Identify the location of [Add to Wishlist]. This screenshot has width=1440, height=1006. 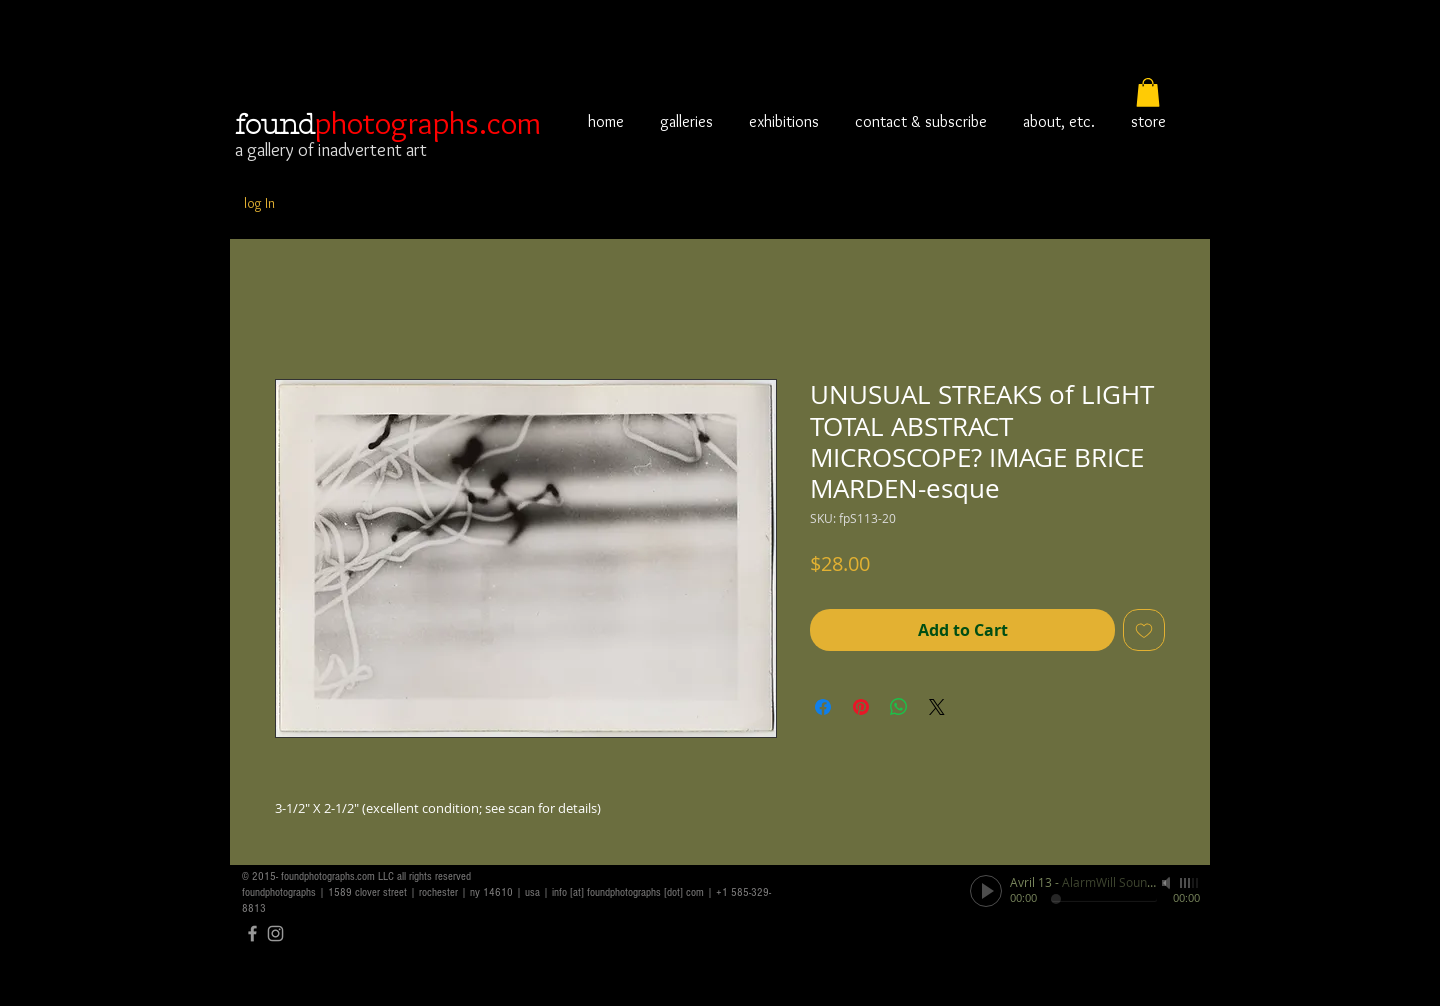
(1144, 630).